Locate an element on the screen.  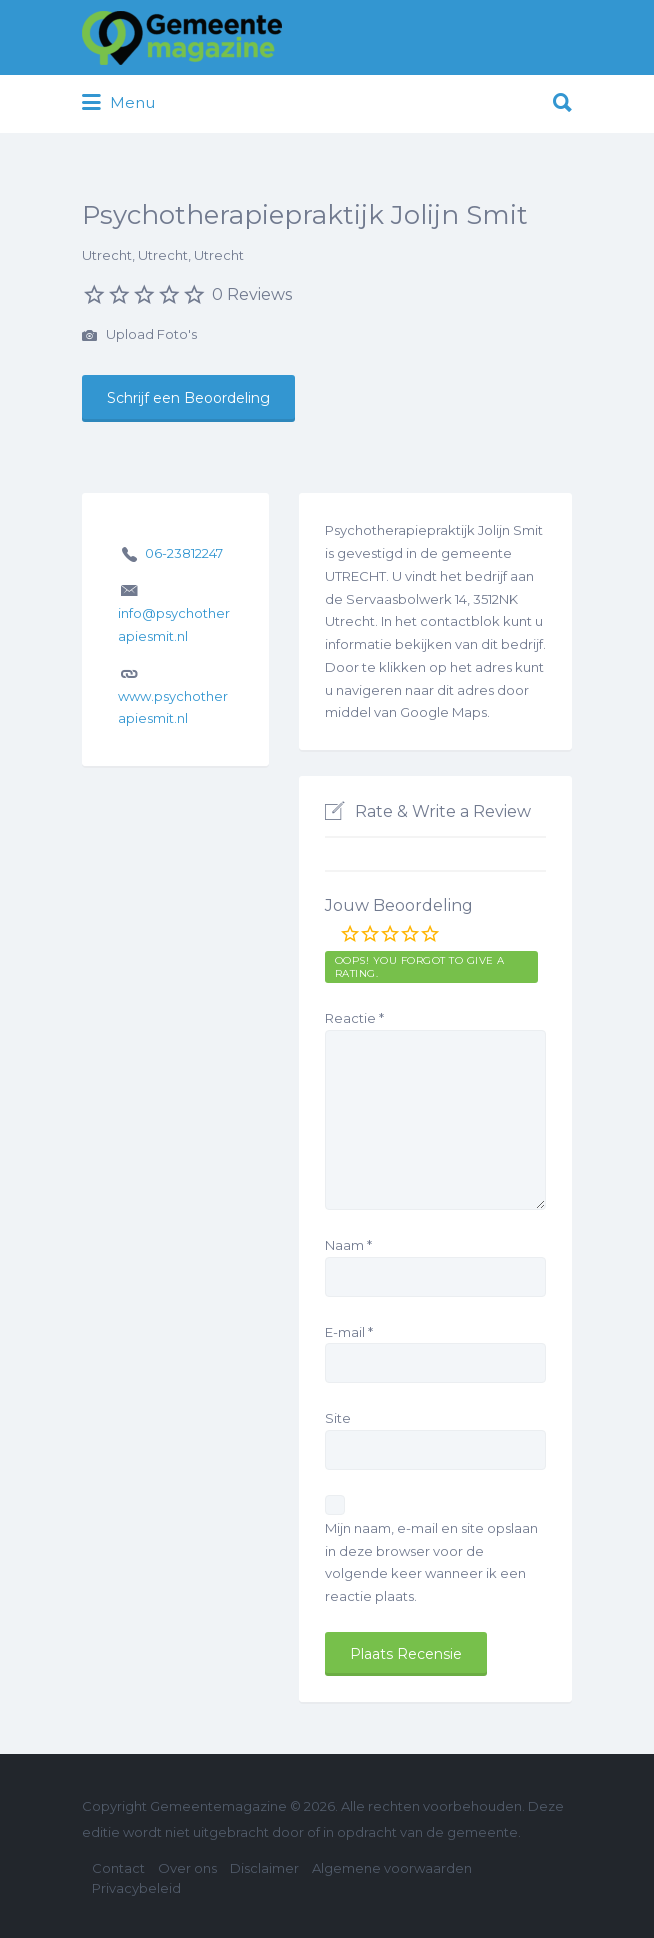
Algemene voorwaarden is located at coordinates (392, 1868).